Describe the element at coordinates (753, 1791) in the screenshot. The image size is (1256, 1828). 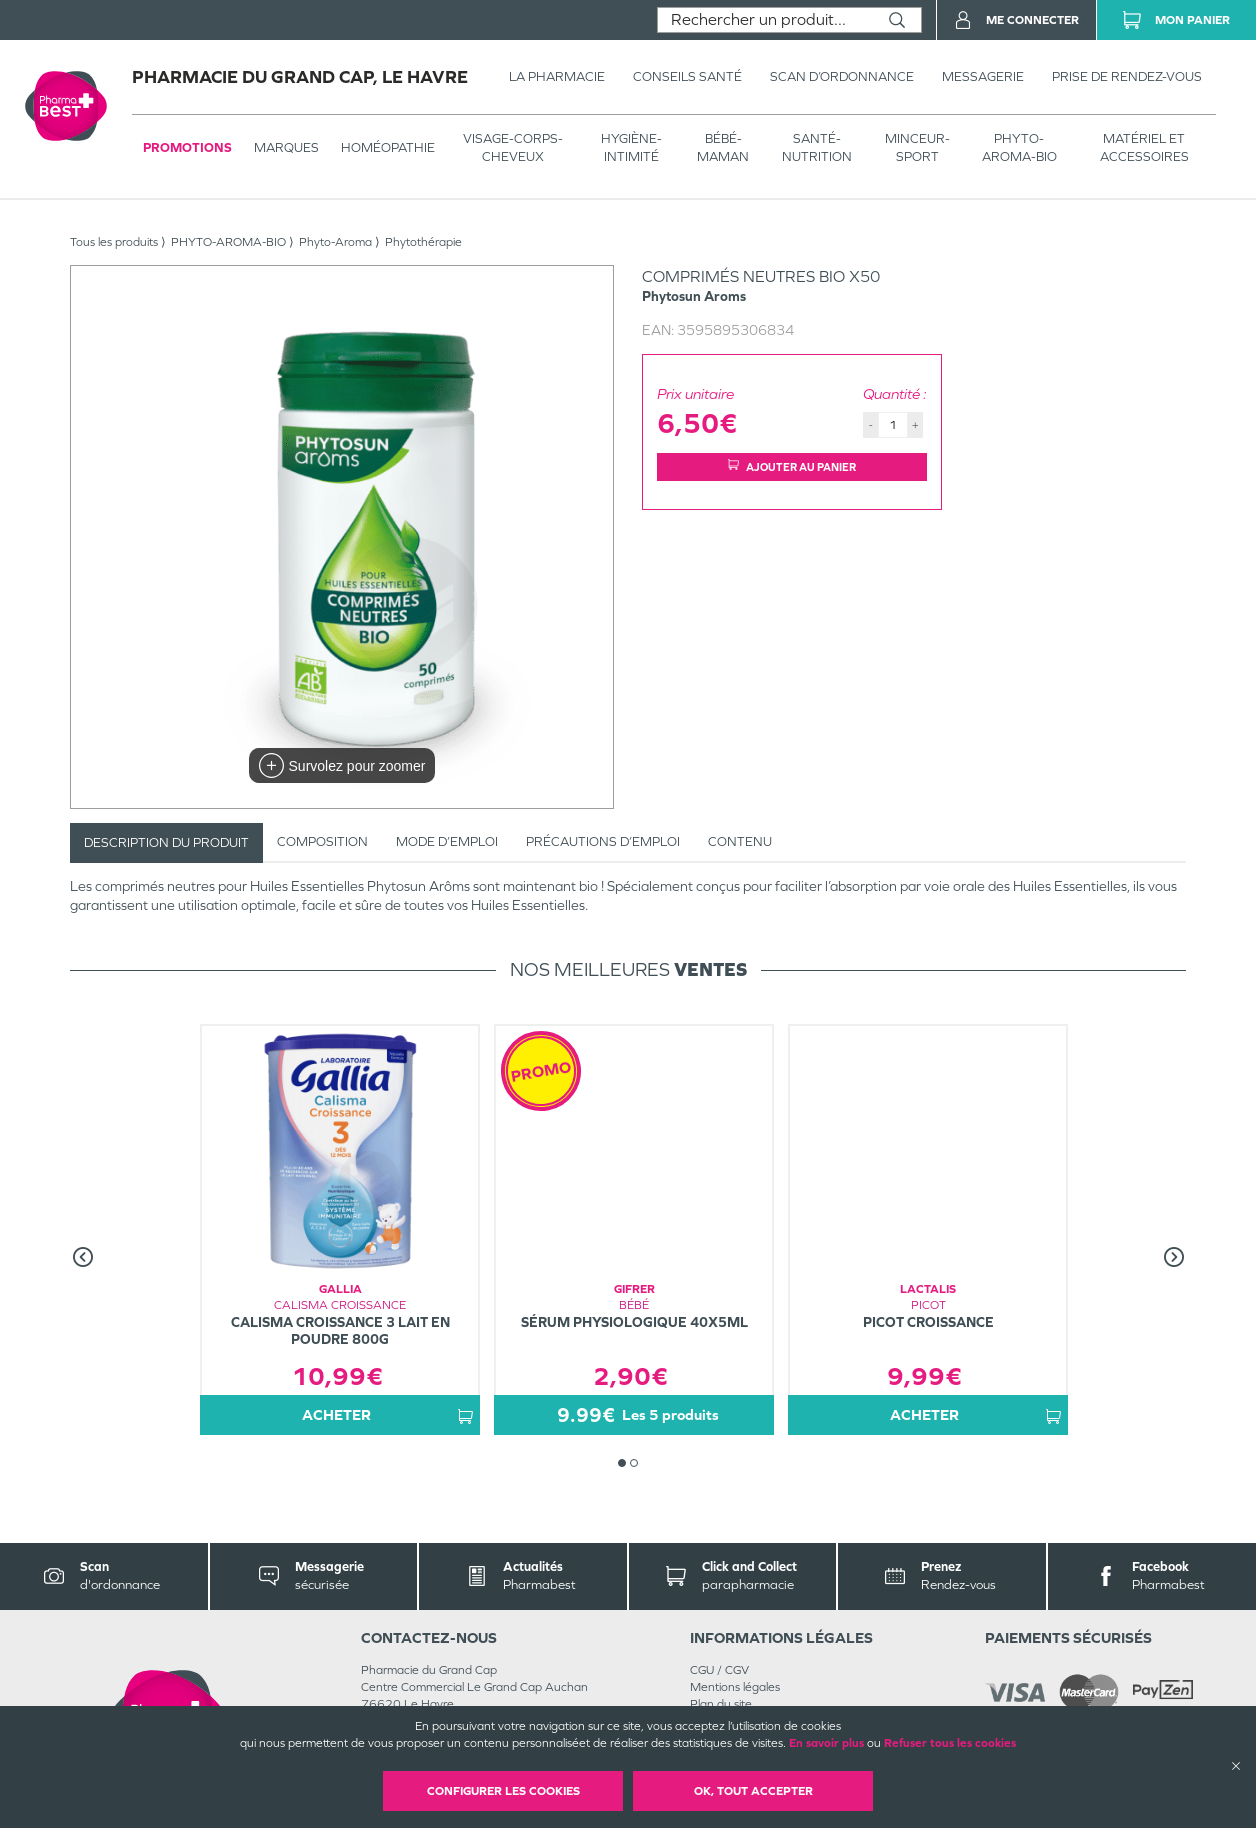
I see `OK, Tout accepter` at that location.